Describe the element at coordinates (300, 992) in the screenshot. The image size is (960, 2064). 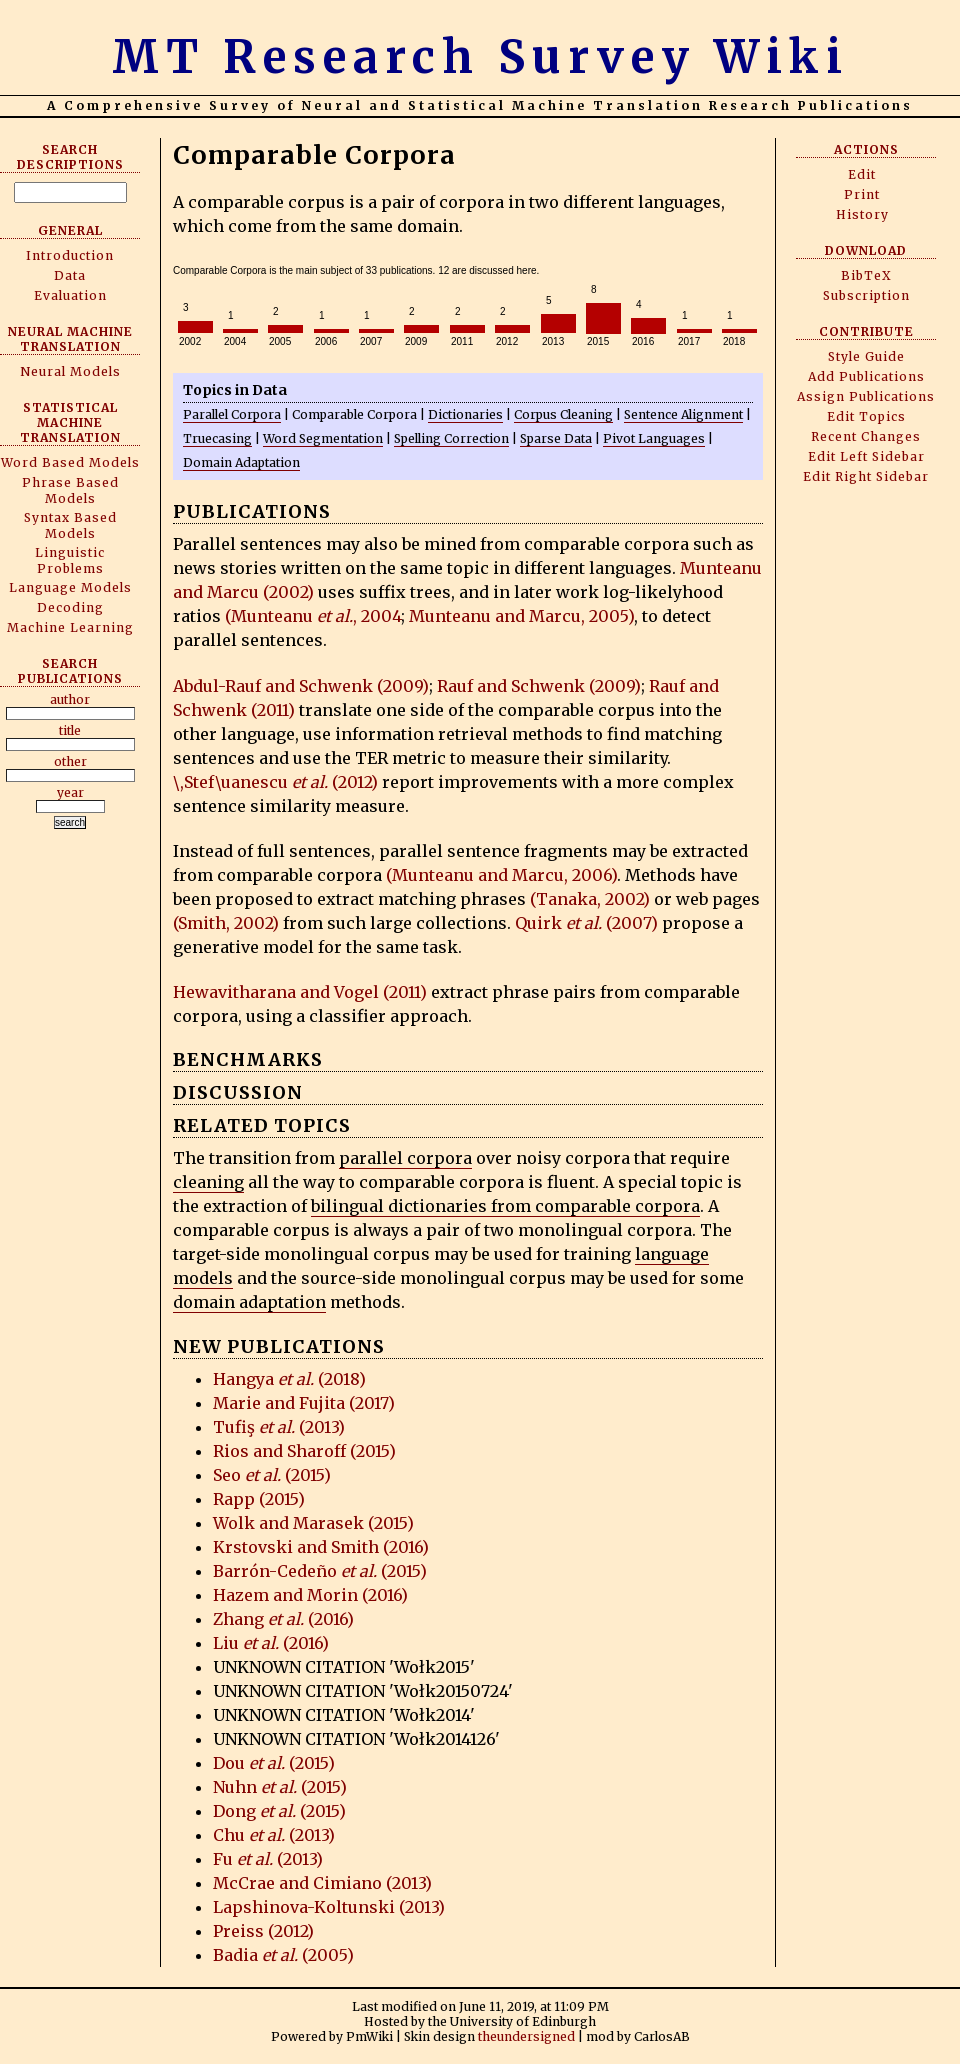
I see `Hewavitharana and Vogel (2011)` at that location.